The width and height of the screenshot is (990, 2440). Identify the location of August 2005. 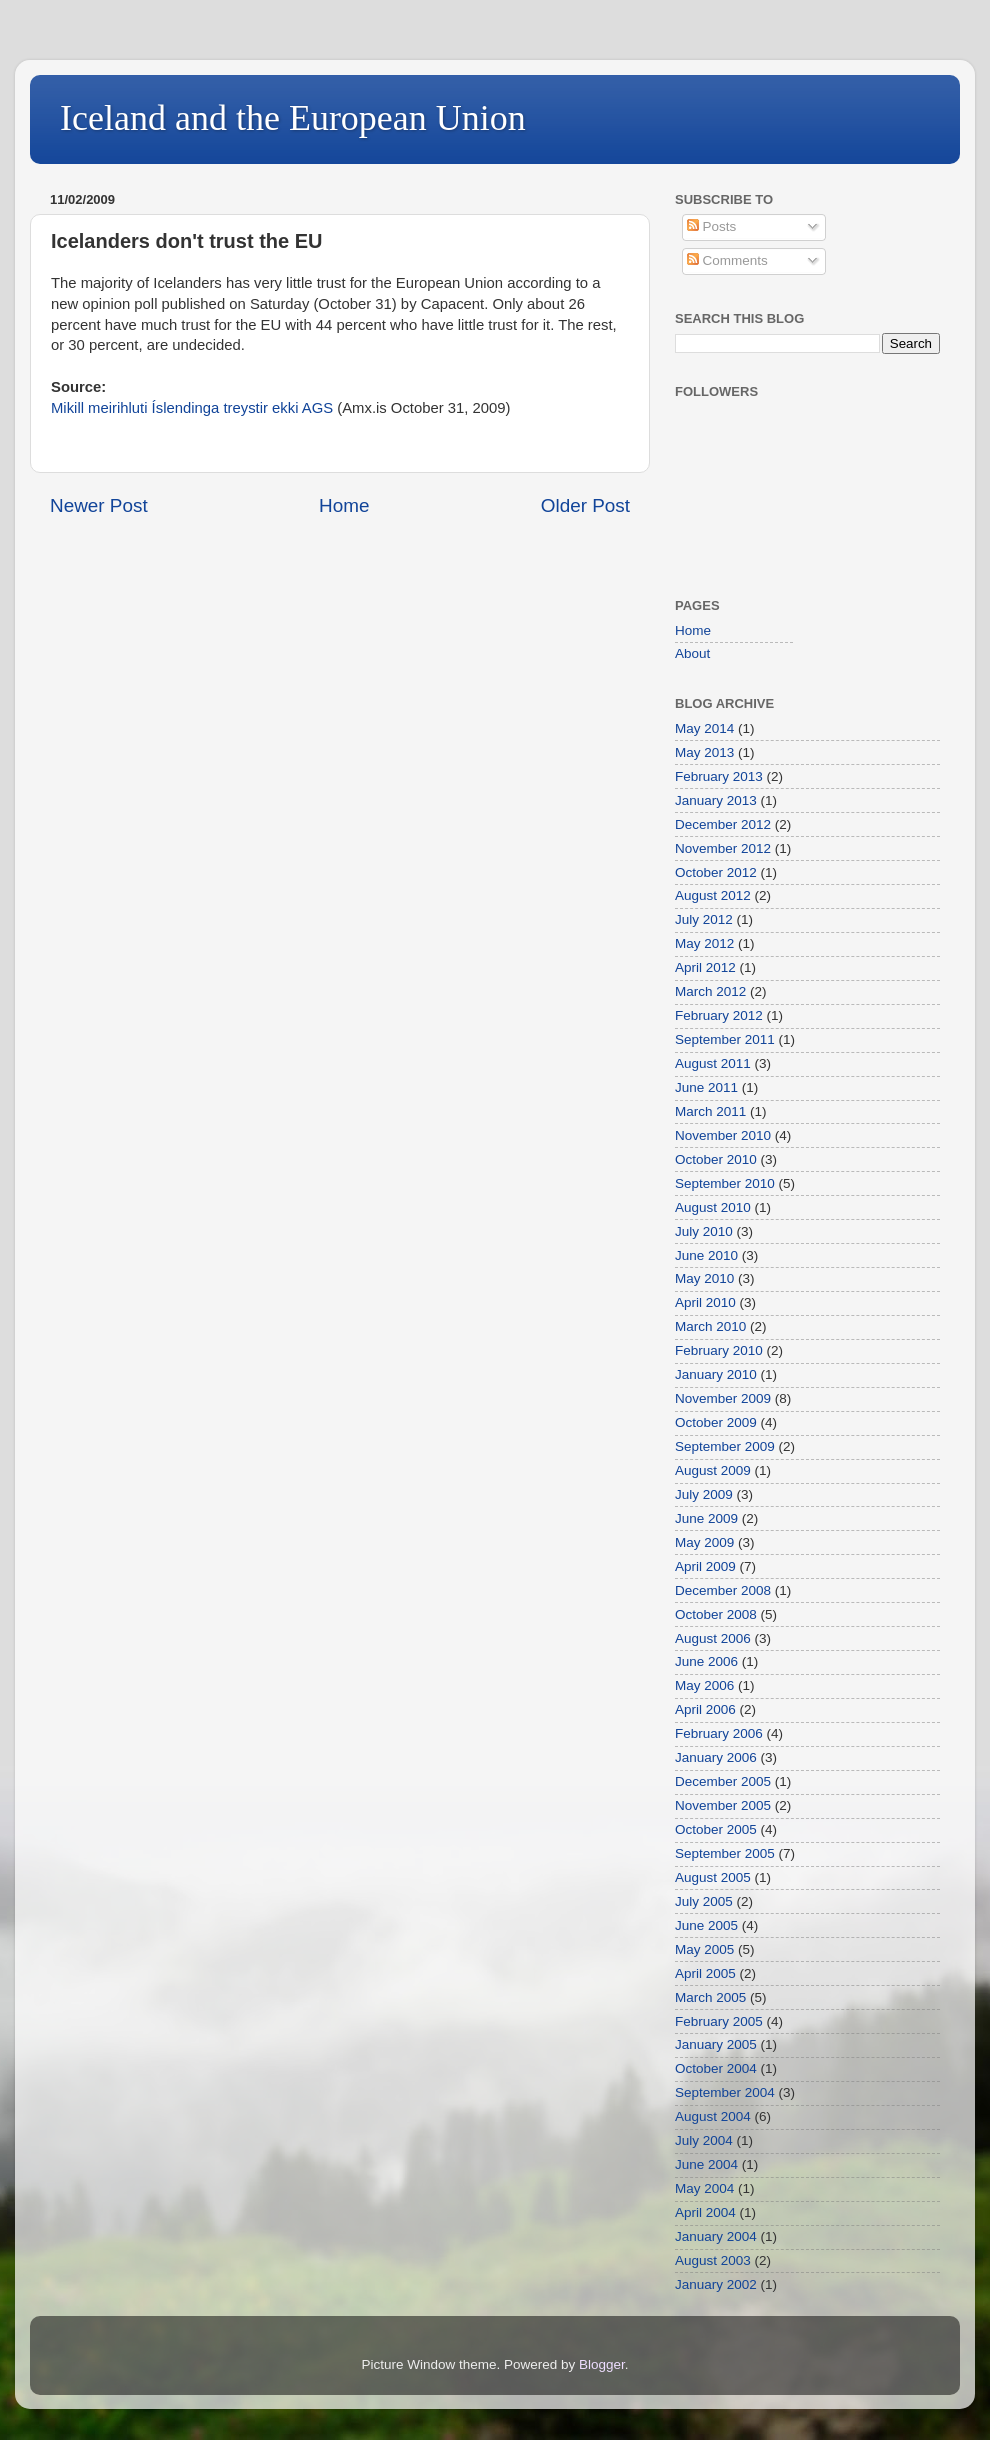
(713, 1877).